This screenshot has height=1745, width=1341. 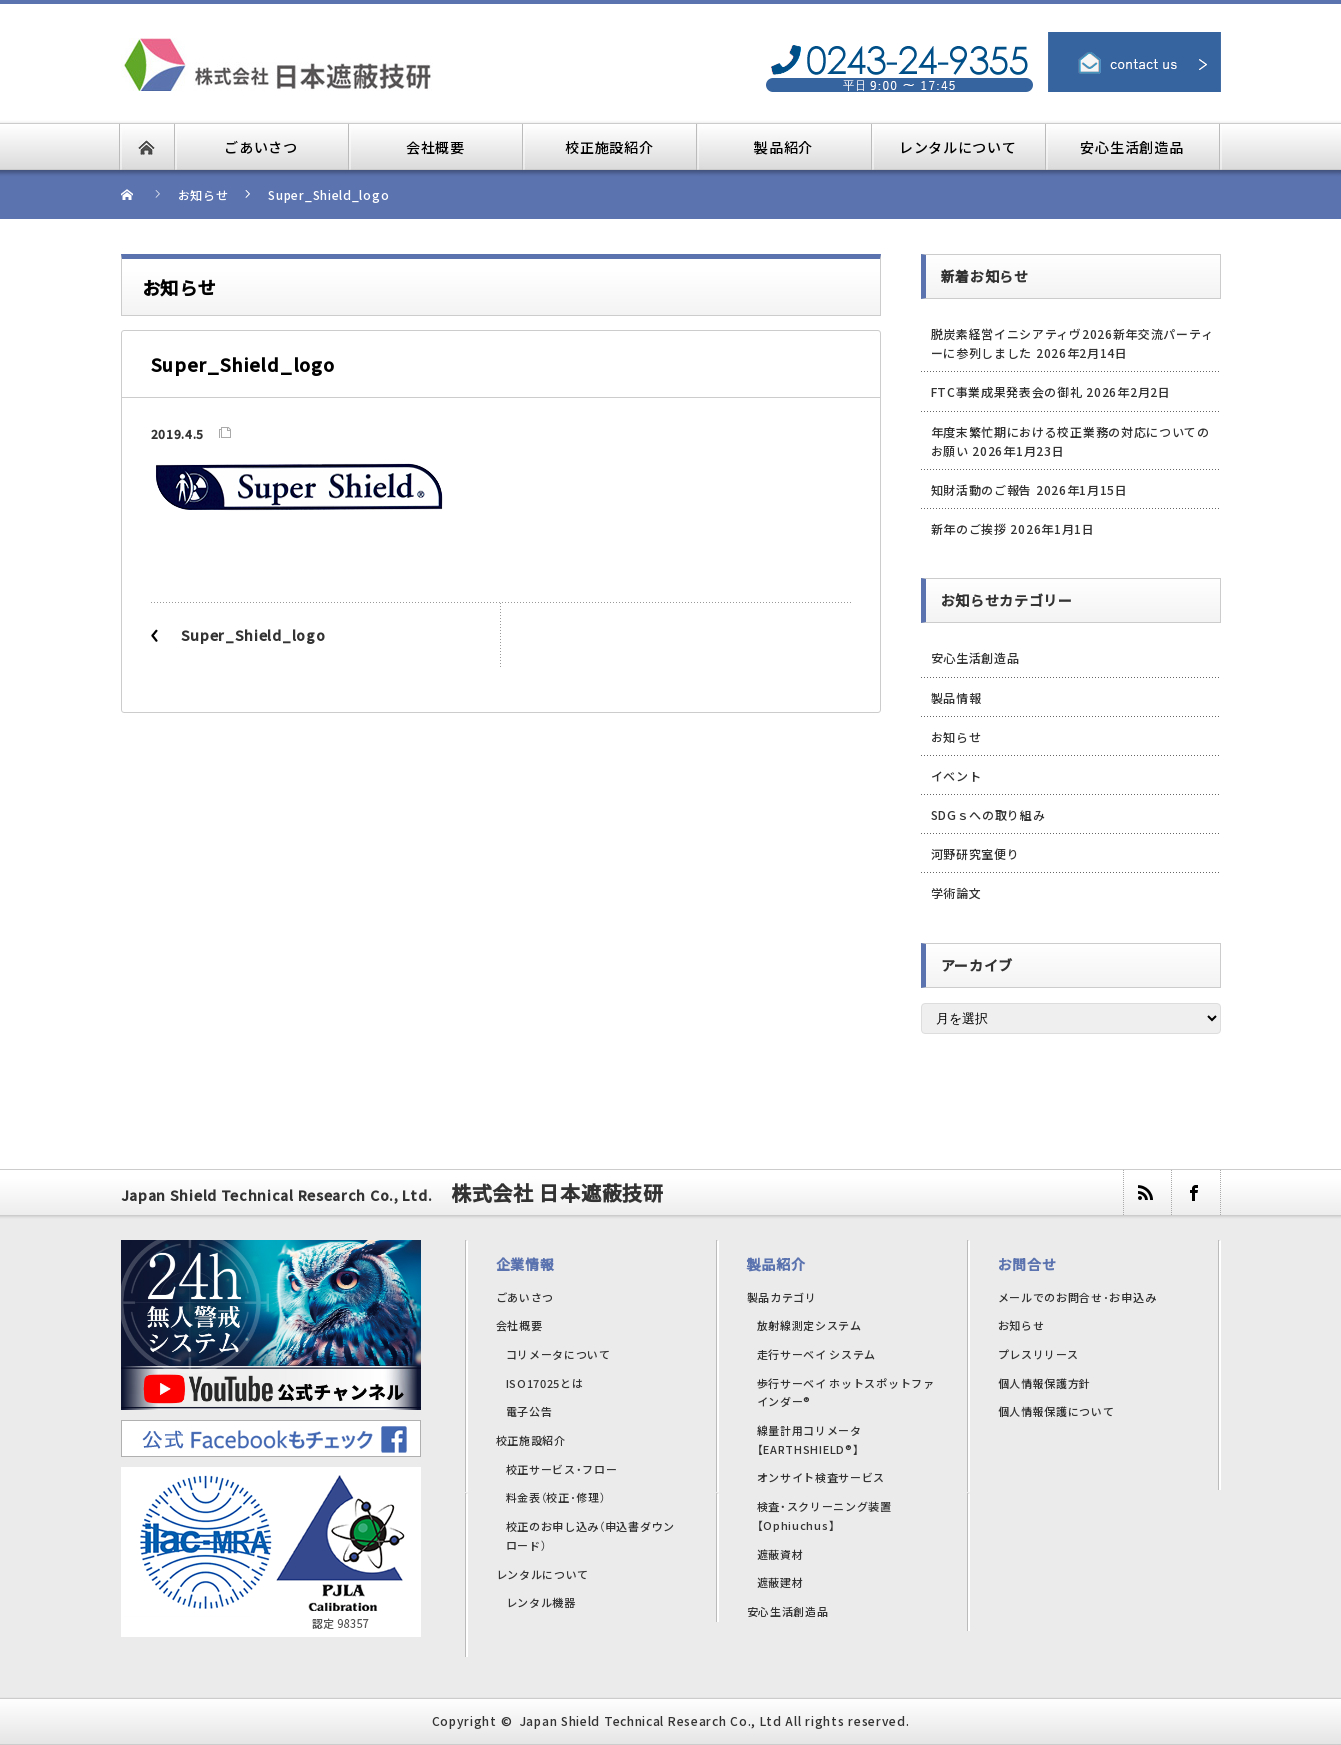 What do you see at coordinates (975, 657) in the screenshot?
I see `安心生活創造品` at bounding box center [975, 657].